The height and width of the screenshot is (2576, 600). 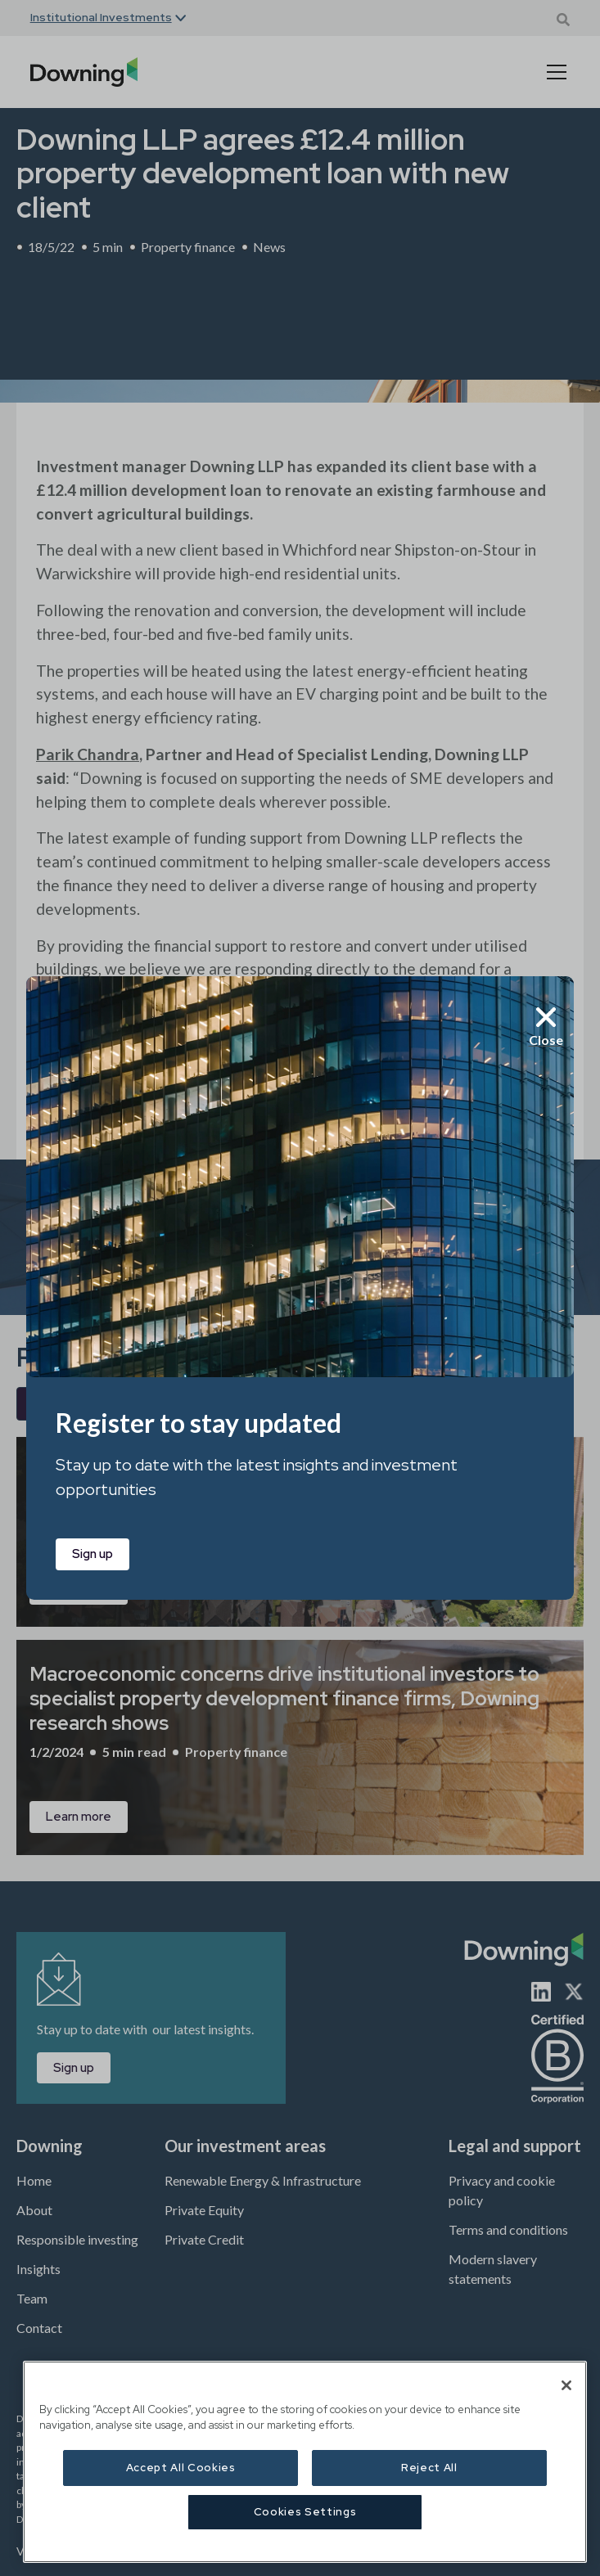 What do you see at coordinates (305, 2512) in the screenshot?
I see `Cookies Settings [Cookies Settings, Opens the preference center dialog]` at bounding box center [305, 2512].